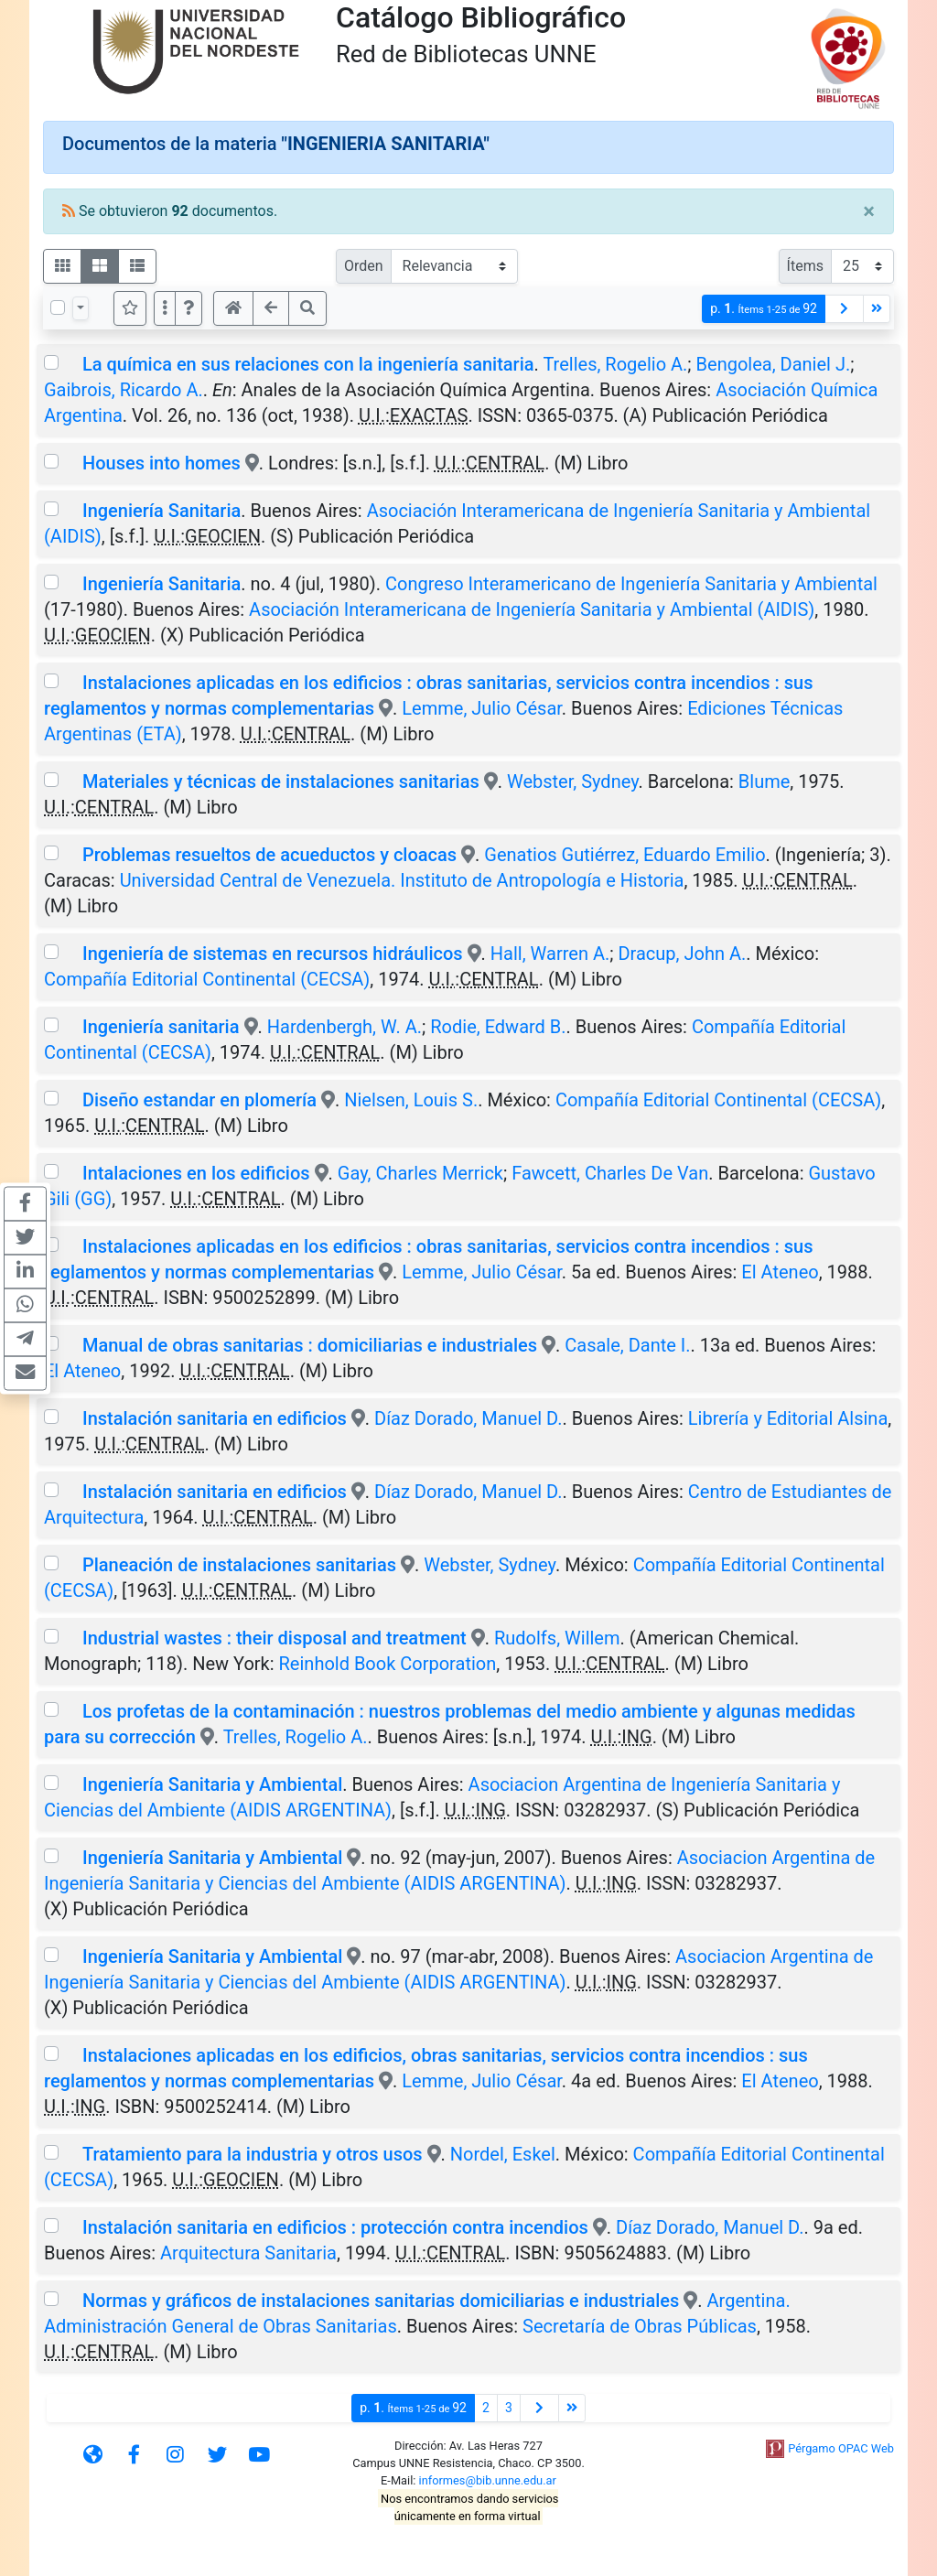  What do you see at coordinates (487, 2480) in the screenshot?
I see `informes@bib.unne.edu.ar` at bounding box center [487, 2480].